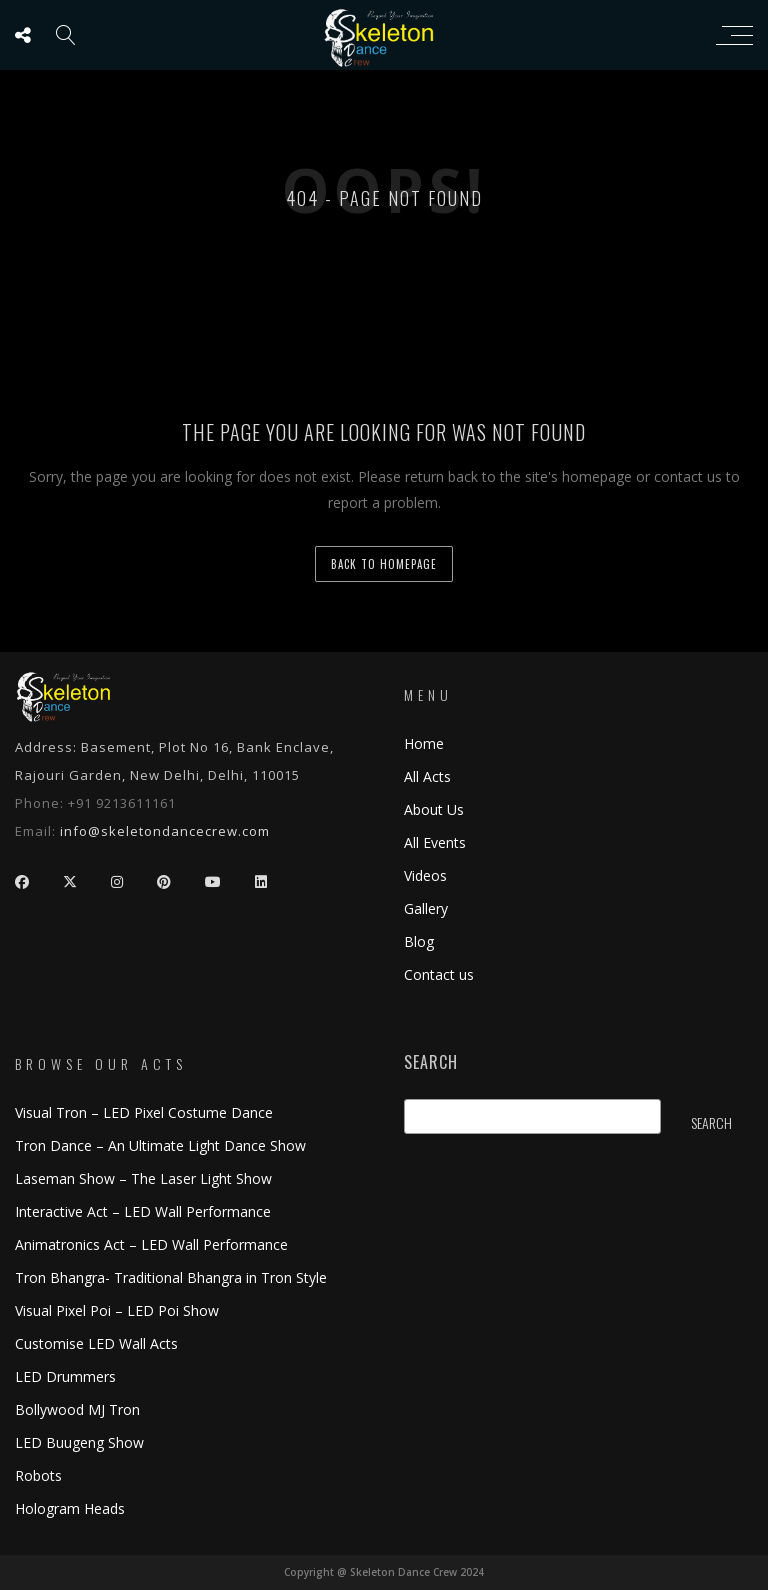 This screenshot has width=768, height=1590. I want to click on Blog, so click(419, 941).